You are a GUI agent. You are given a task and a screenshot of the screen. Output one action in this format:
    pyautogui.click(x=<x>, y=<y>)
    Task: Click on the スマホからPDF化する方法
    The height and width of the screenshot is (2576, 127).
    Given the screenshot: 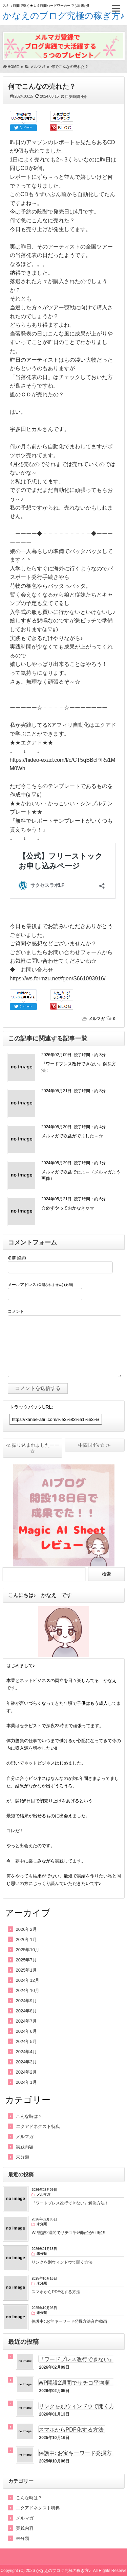 What is the action you would take?
    pyautogui.click(x=71, y=2430)
    